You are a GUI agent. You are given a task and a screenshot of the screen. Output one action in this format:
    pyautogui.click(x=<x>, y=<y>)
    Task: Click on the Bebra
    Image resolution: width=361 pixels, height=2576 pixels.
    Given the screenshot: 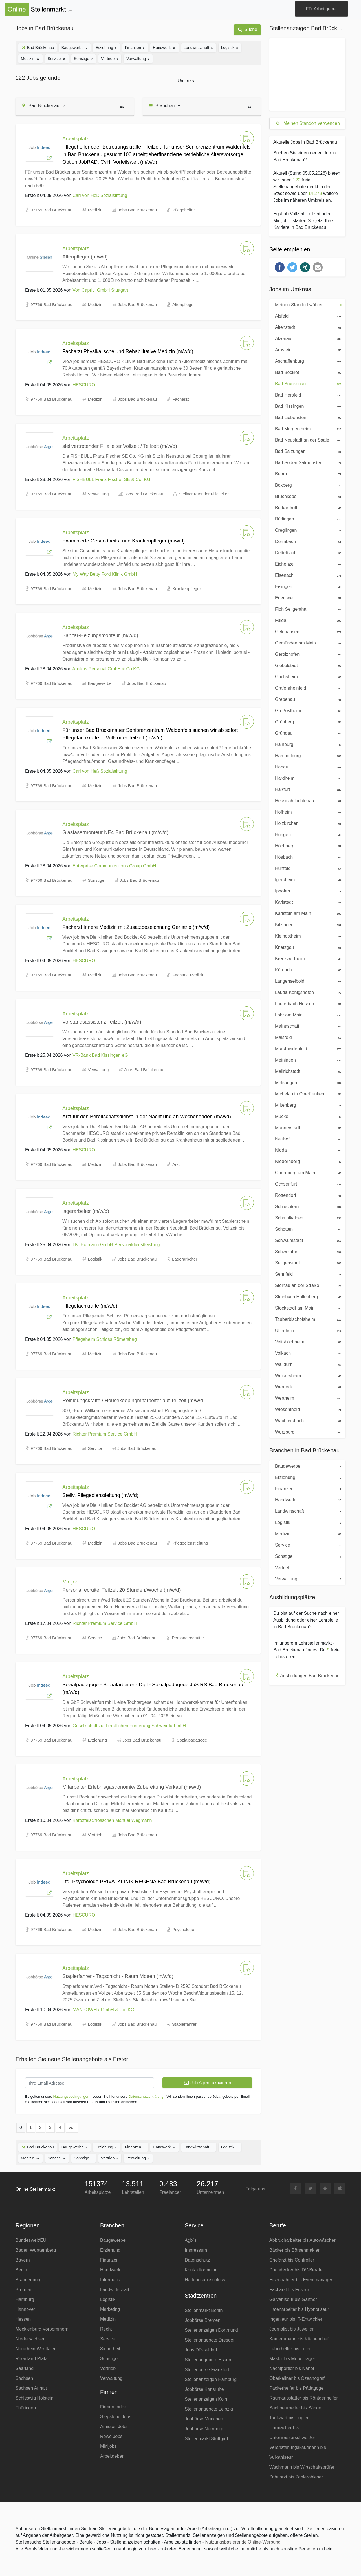 What is the action you would take?
    pyautogui.click(x=306, y=473)
    